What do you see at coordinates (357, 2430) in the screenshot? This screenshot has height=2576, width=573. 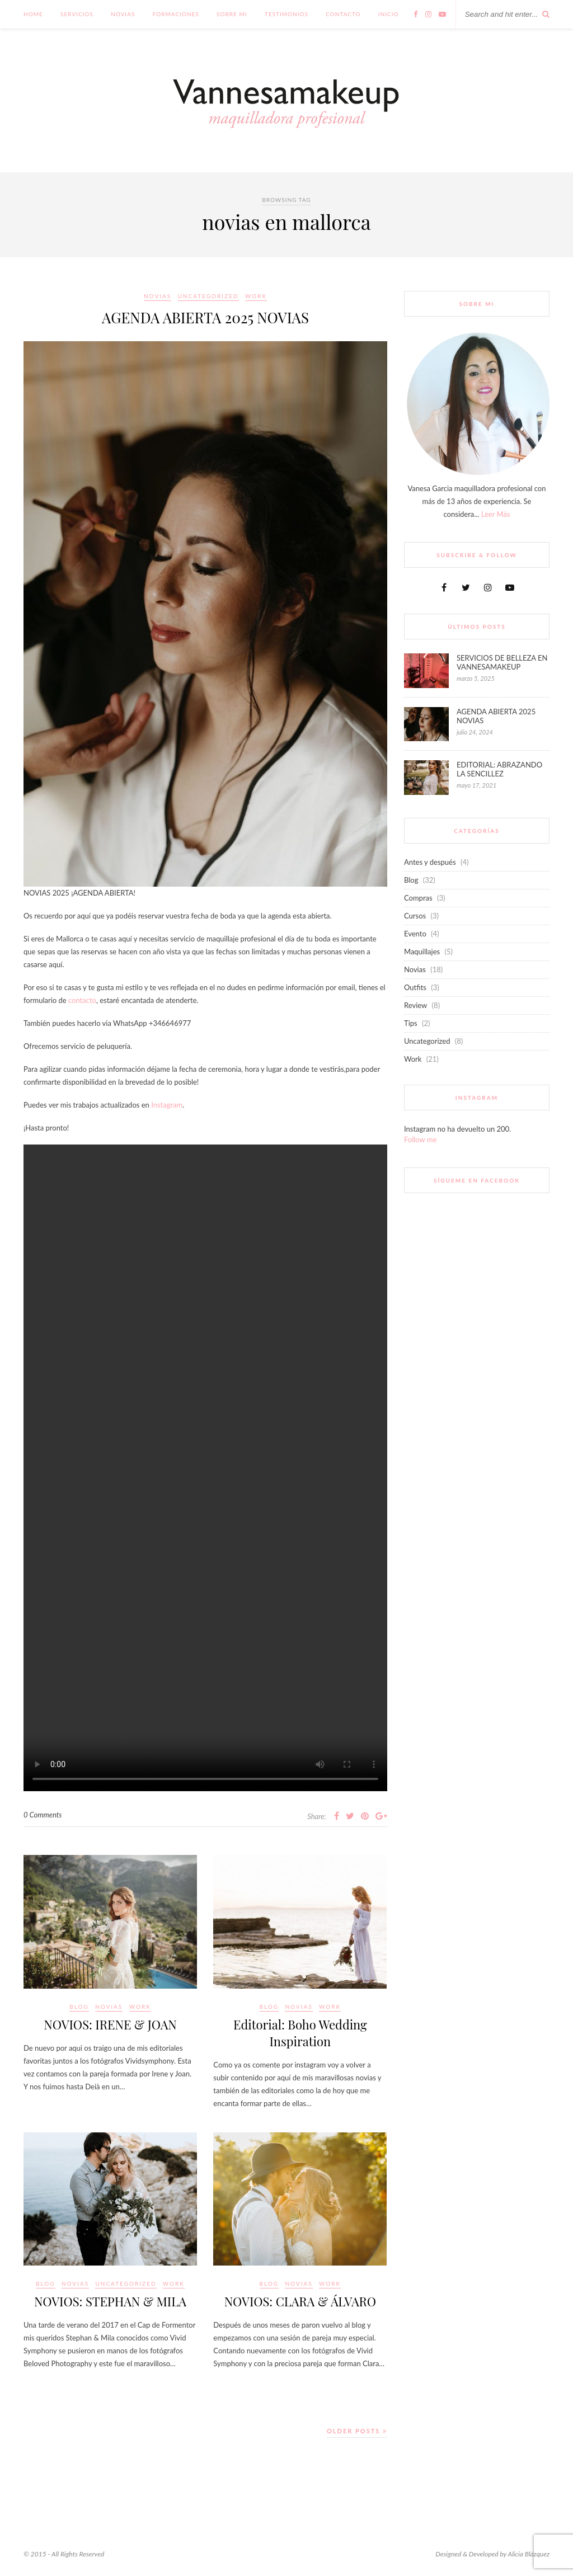 I see `Older Posts` at bounding box center [357, 2430].